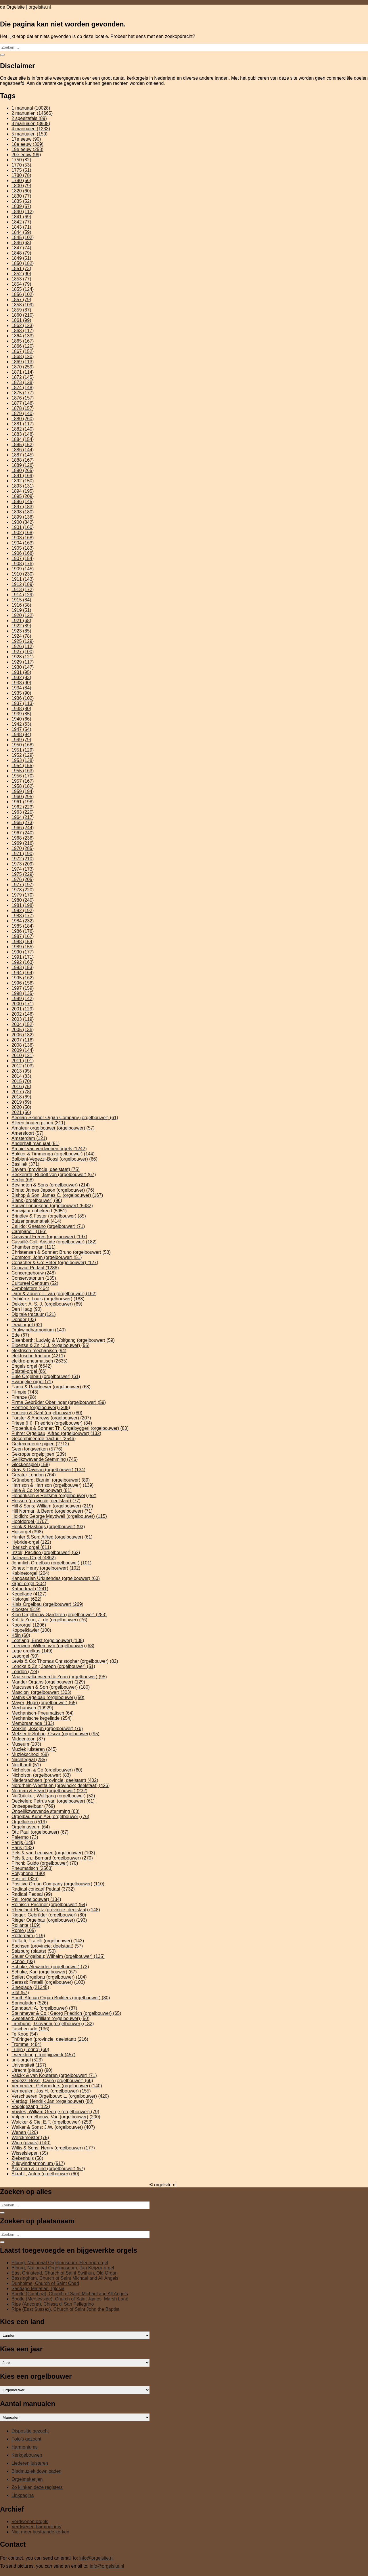 The width and height of the screenshot is (368, 2576). What do you see at coordinates (26, 1744) in the screenshot?
I see `Museum [Museum (203 items)]` at bounding box center [26, 1744].